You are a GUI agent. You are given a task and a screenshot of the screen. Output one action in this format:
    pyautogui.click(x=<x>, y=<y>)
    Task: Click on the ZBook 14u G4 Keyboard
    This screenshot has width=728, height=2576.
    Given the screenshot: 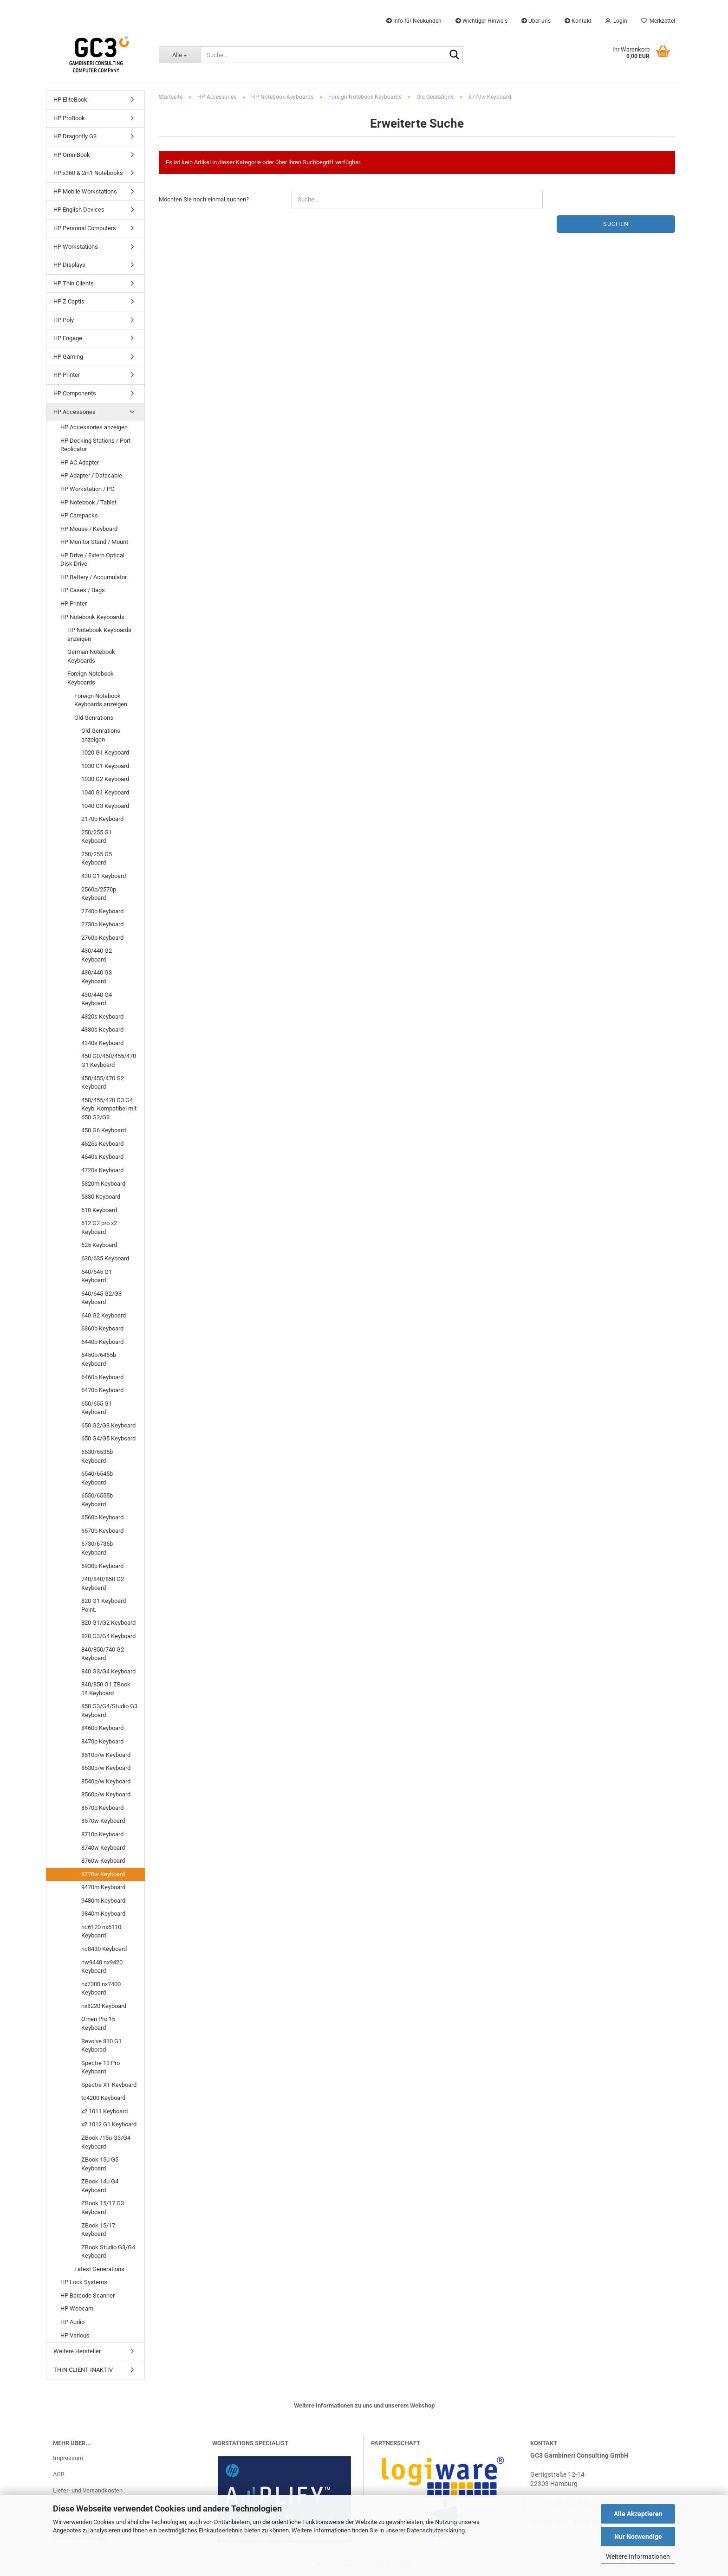 What is the action you would take?
    pyautogui.click(x=99, y=2186)
    